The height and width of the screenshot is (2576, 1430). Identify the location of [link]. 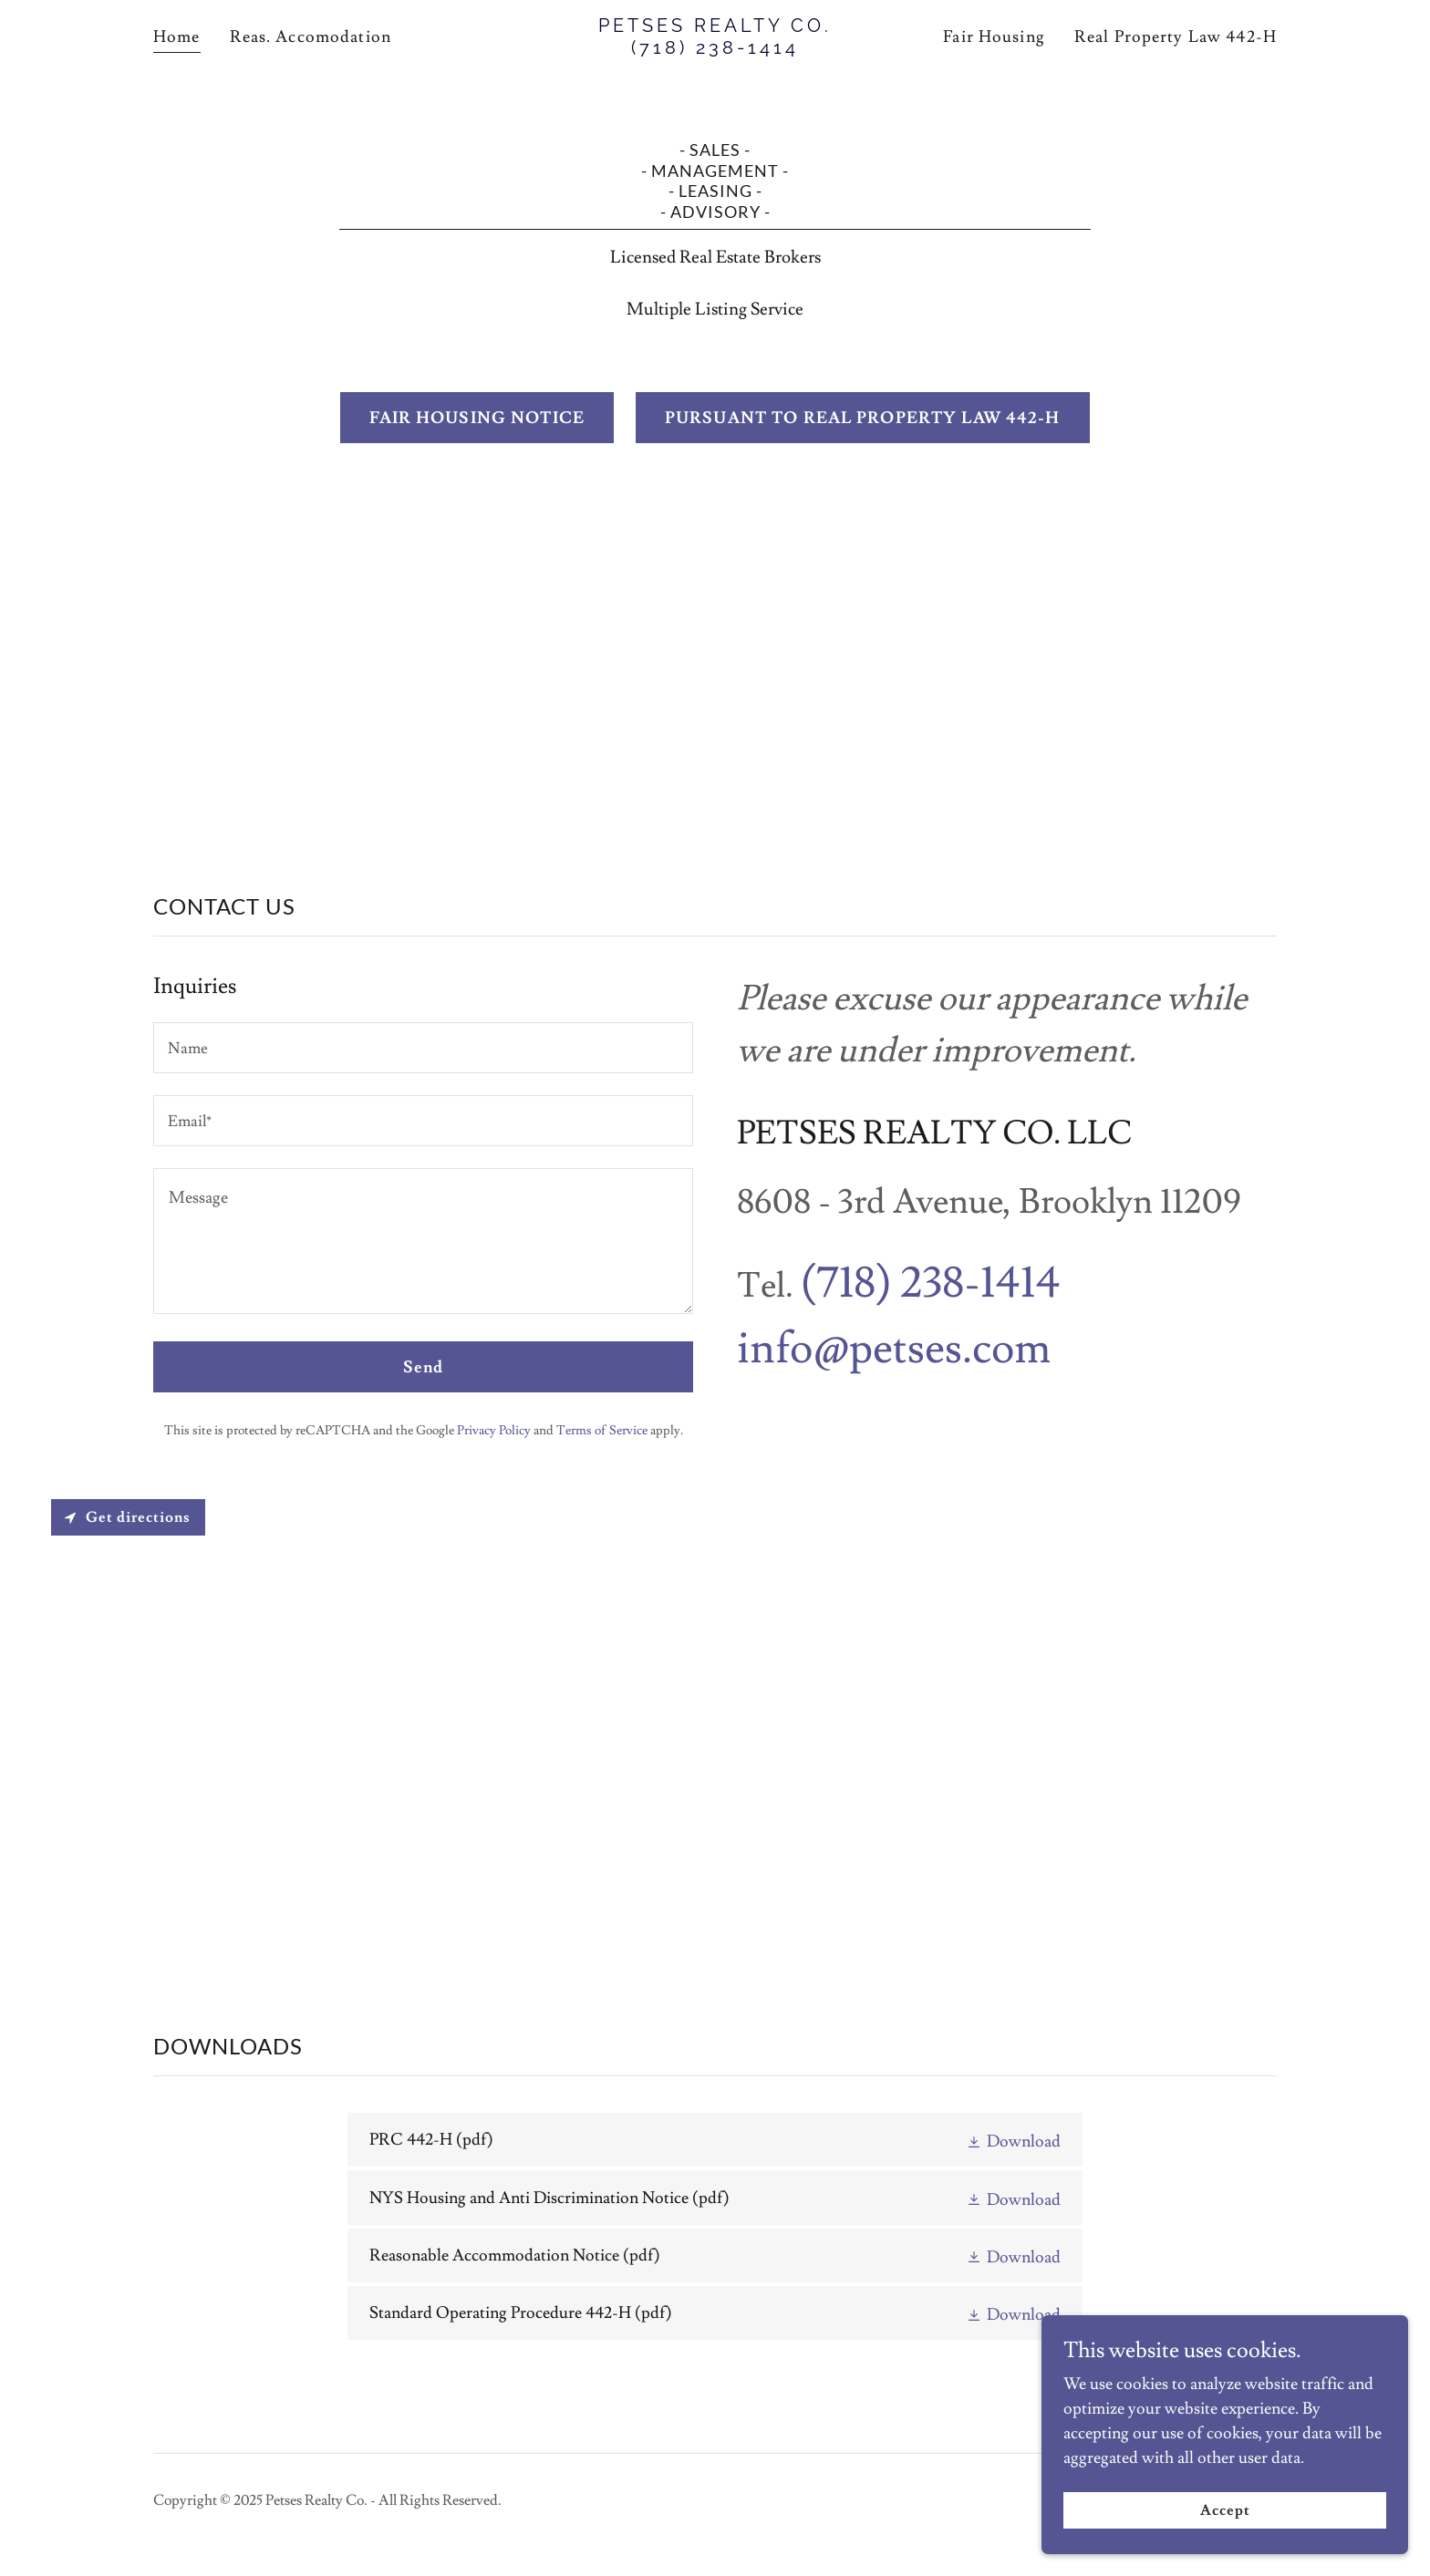
(715, 48).